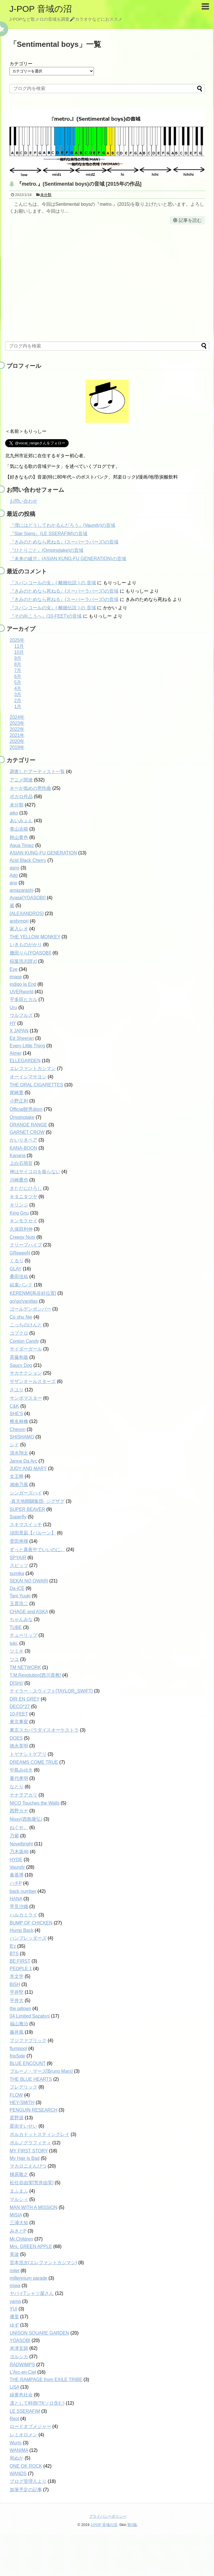 The image size is (214, 2576). I want to click on 菅田将暉, so click(19, 1541).